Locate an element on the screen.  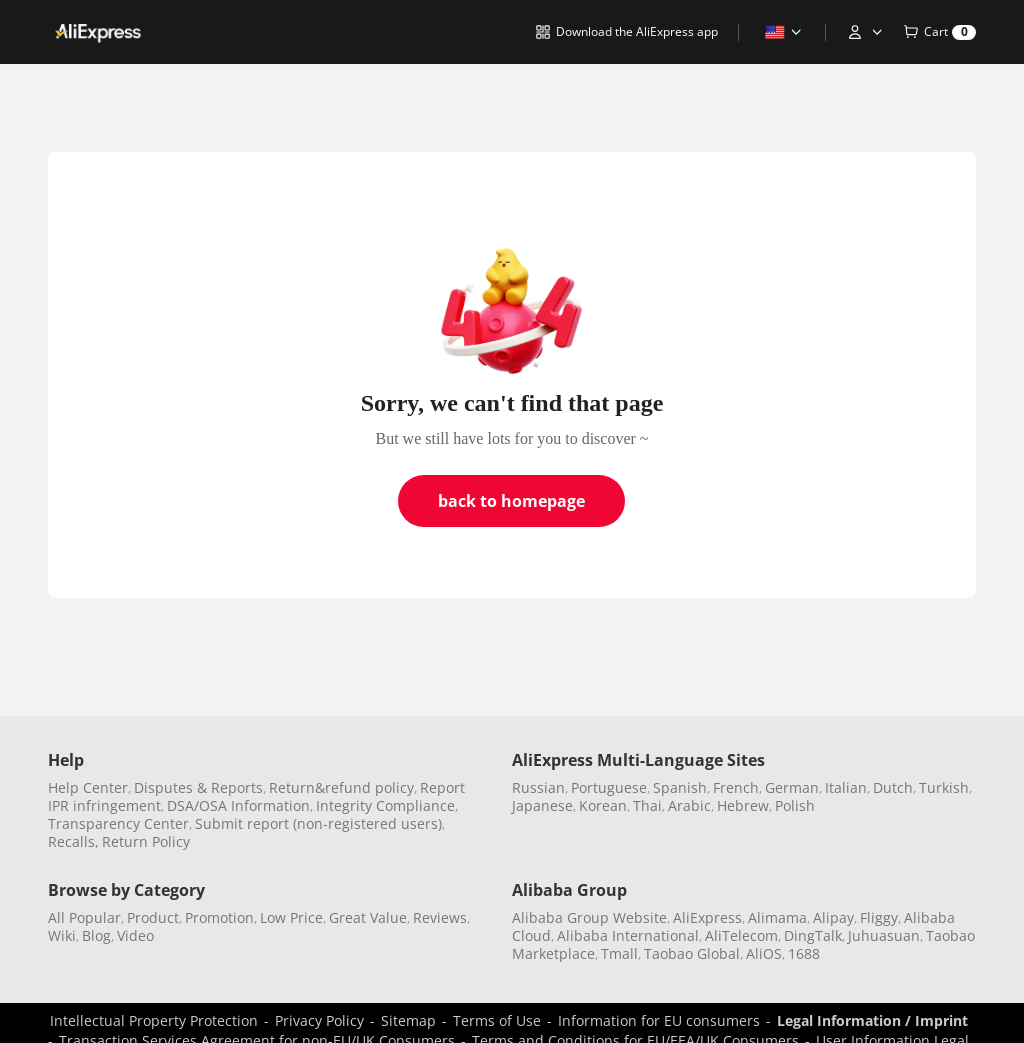
Wiki is located at coordinates (62, 935).